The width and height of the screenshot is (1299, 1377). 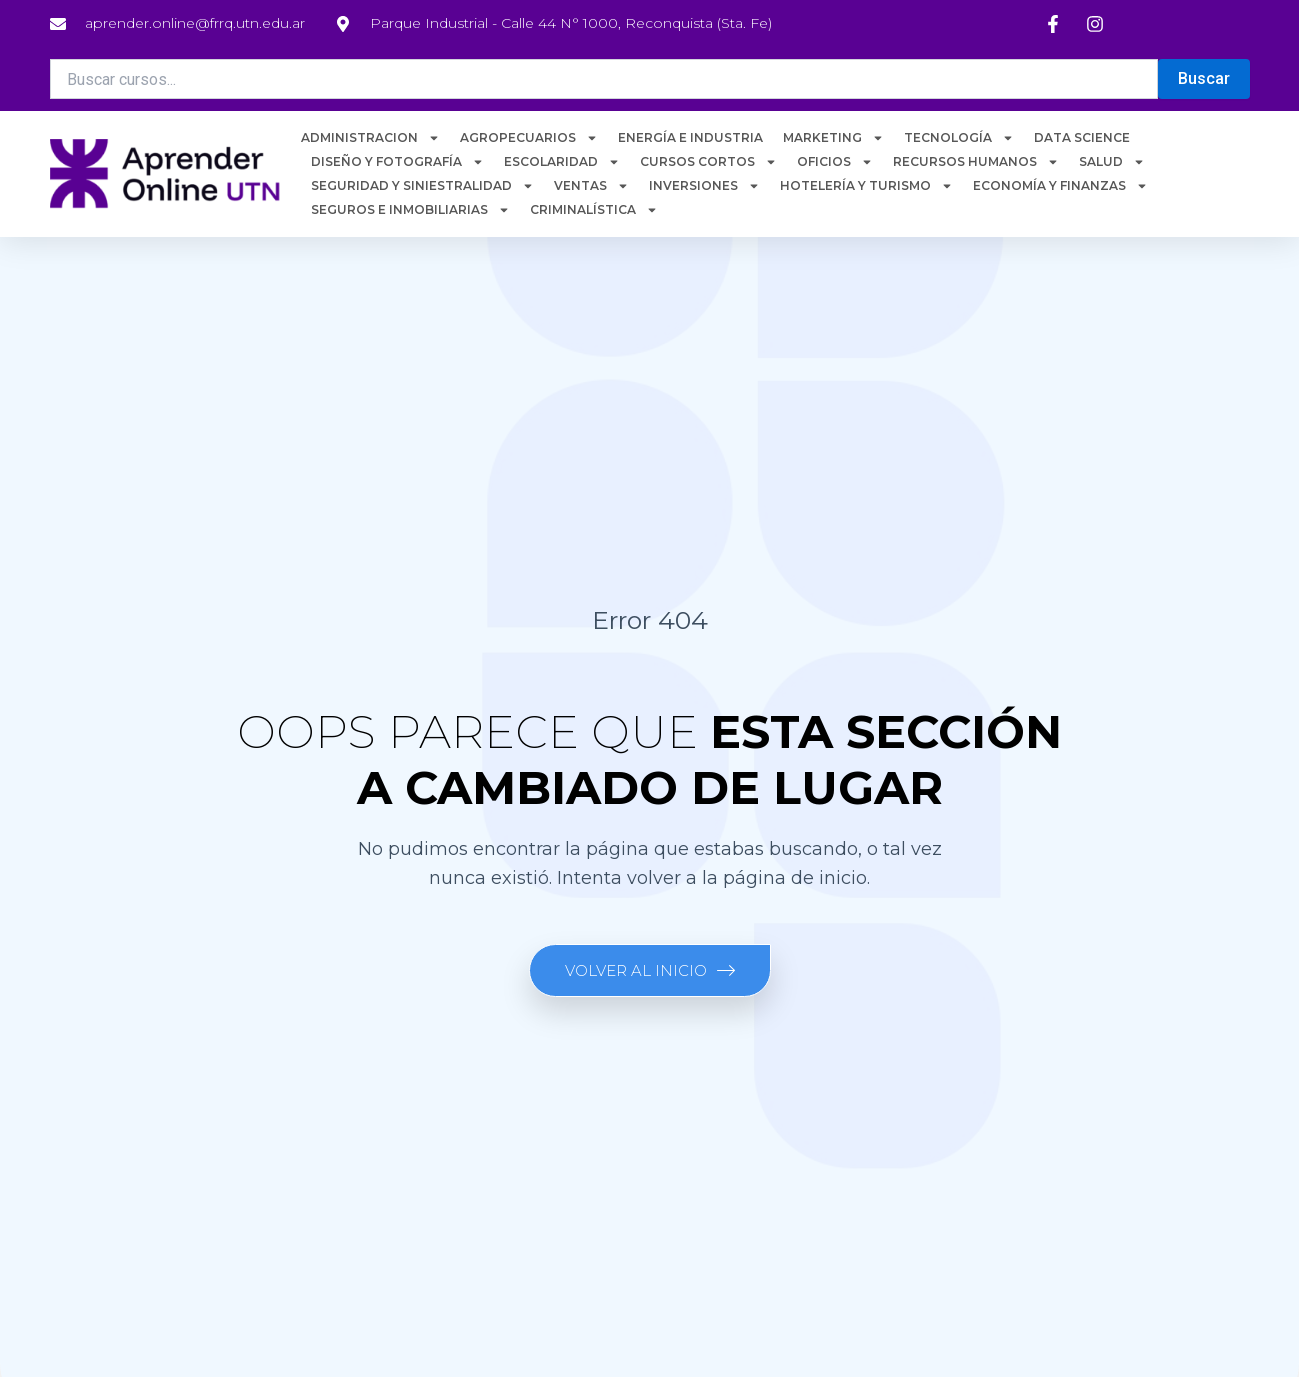 I want to click on Buscar, so click(x=1204, y=78).